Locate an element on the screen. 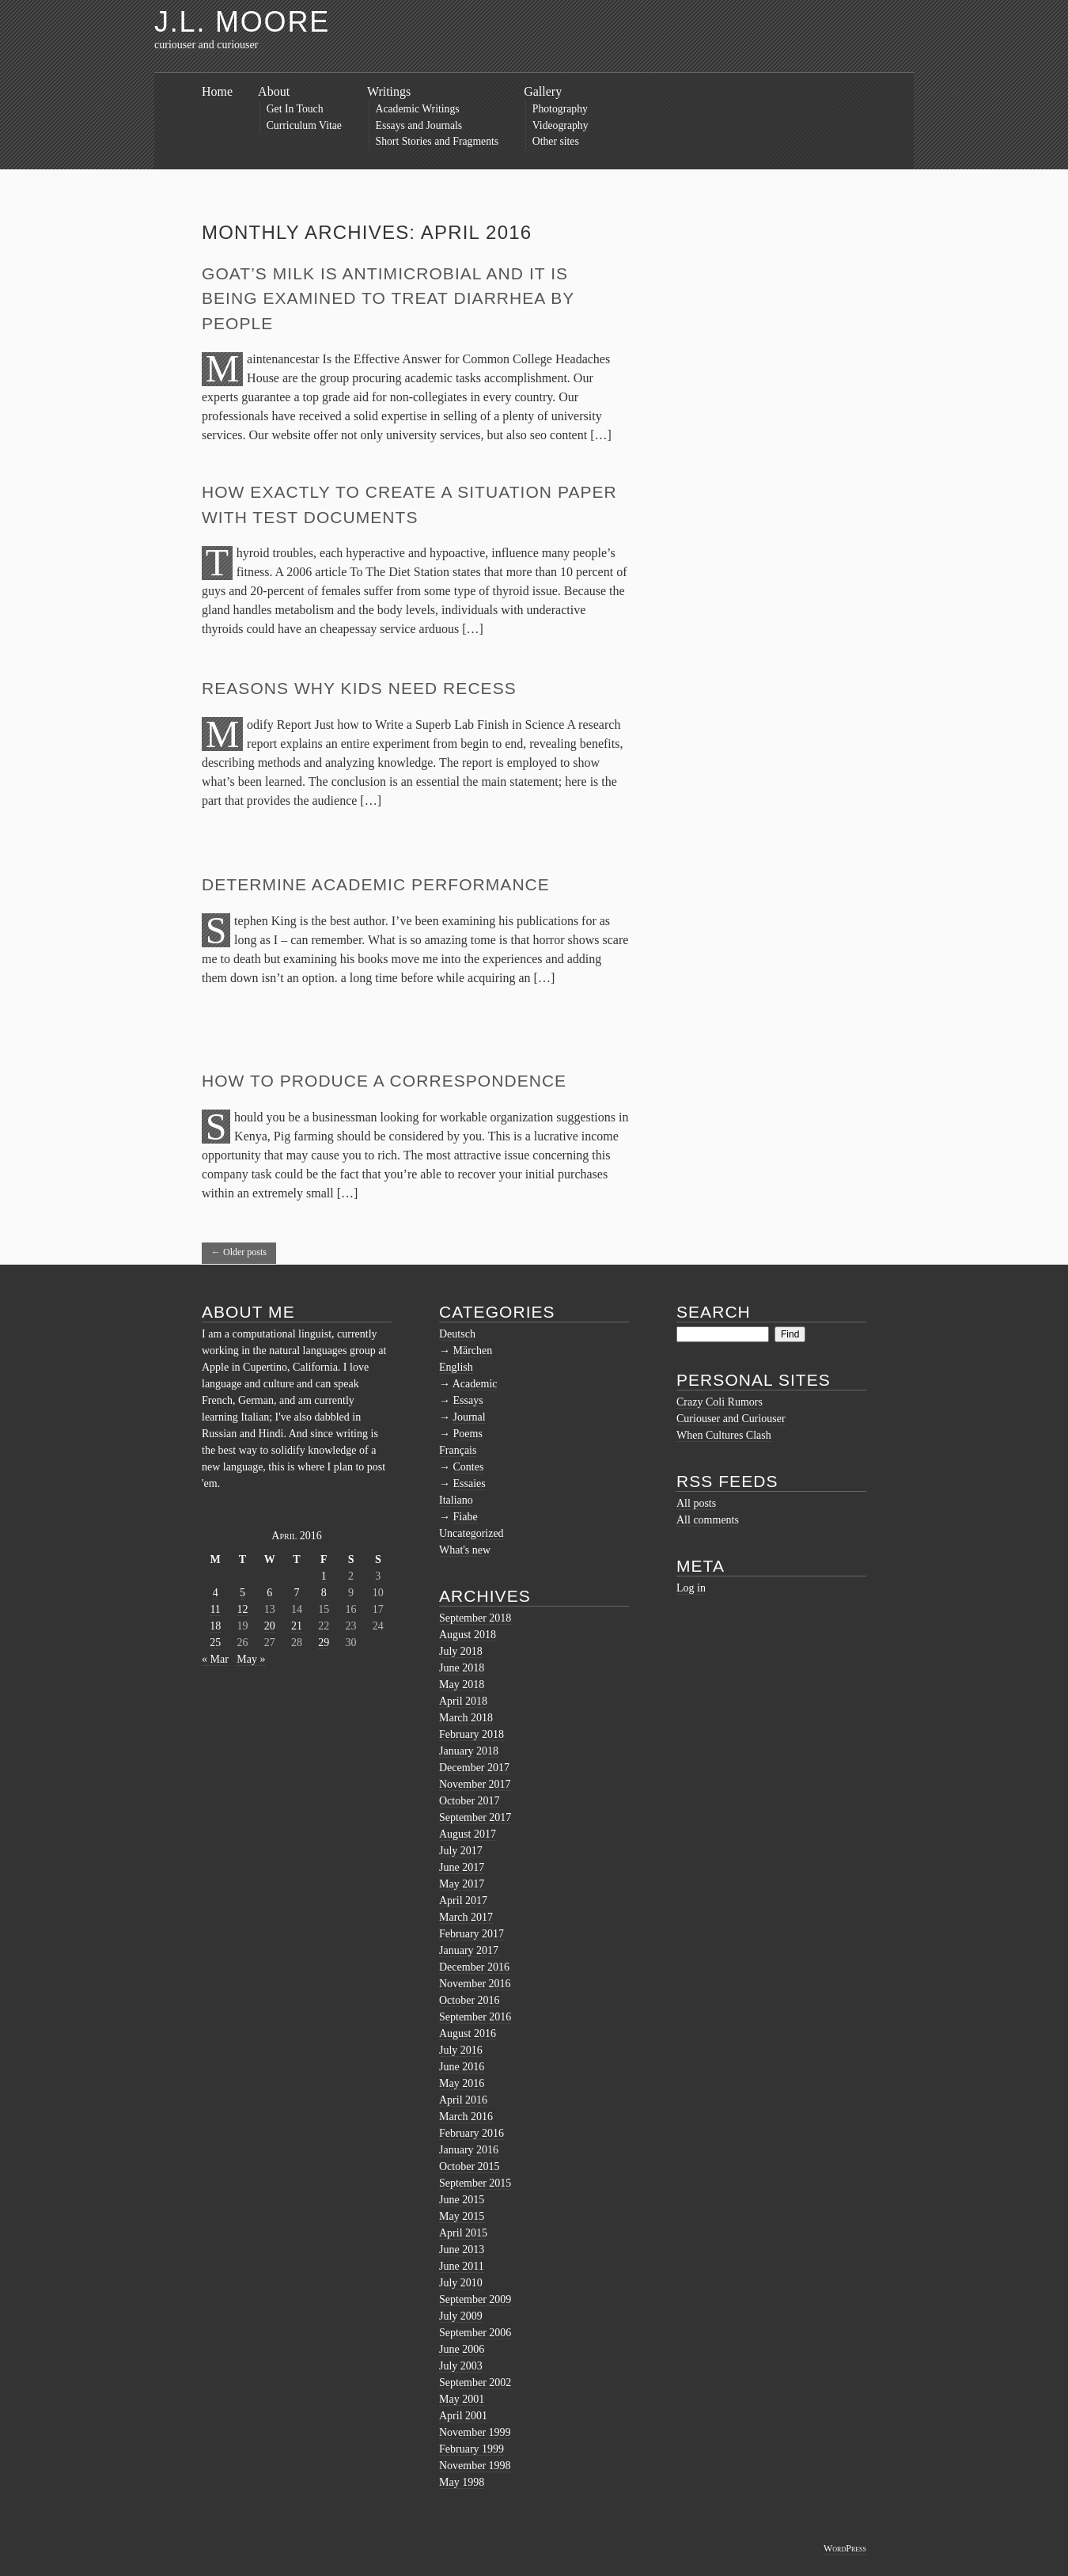 The height and width of the screenshot is (2576, 1068). 12 [Posts published on April 12, 2016] is located at coordinates (242, 1609).